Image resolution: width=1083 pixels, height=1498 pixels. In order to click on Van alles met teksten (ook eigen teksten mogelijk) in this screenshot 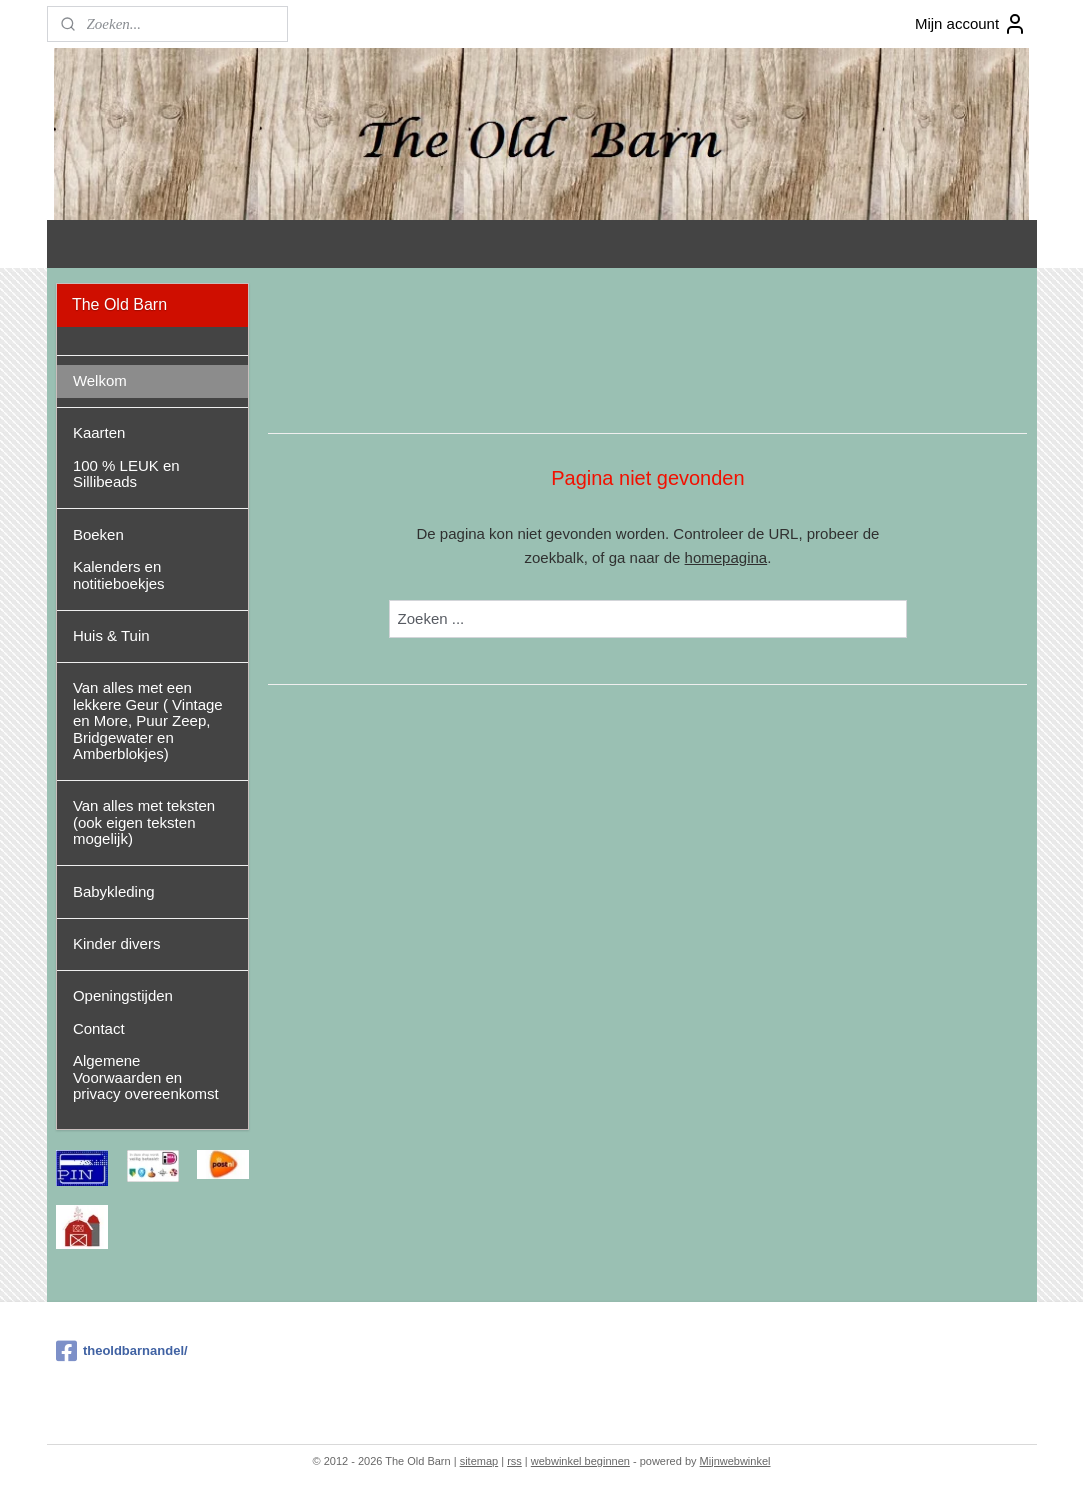, I will do `click(144, 822)`.